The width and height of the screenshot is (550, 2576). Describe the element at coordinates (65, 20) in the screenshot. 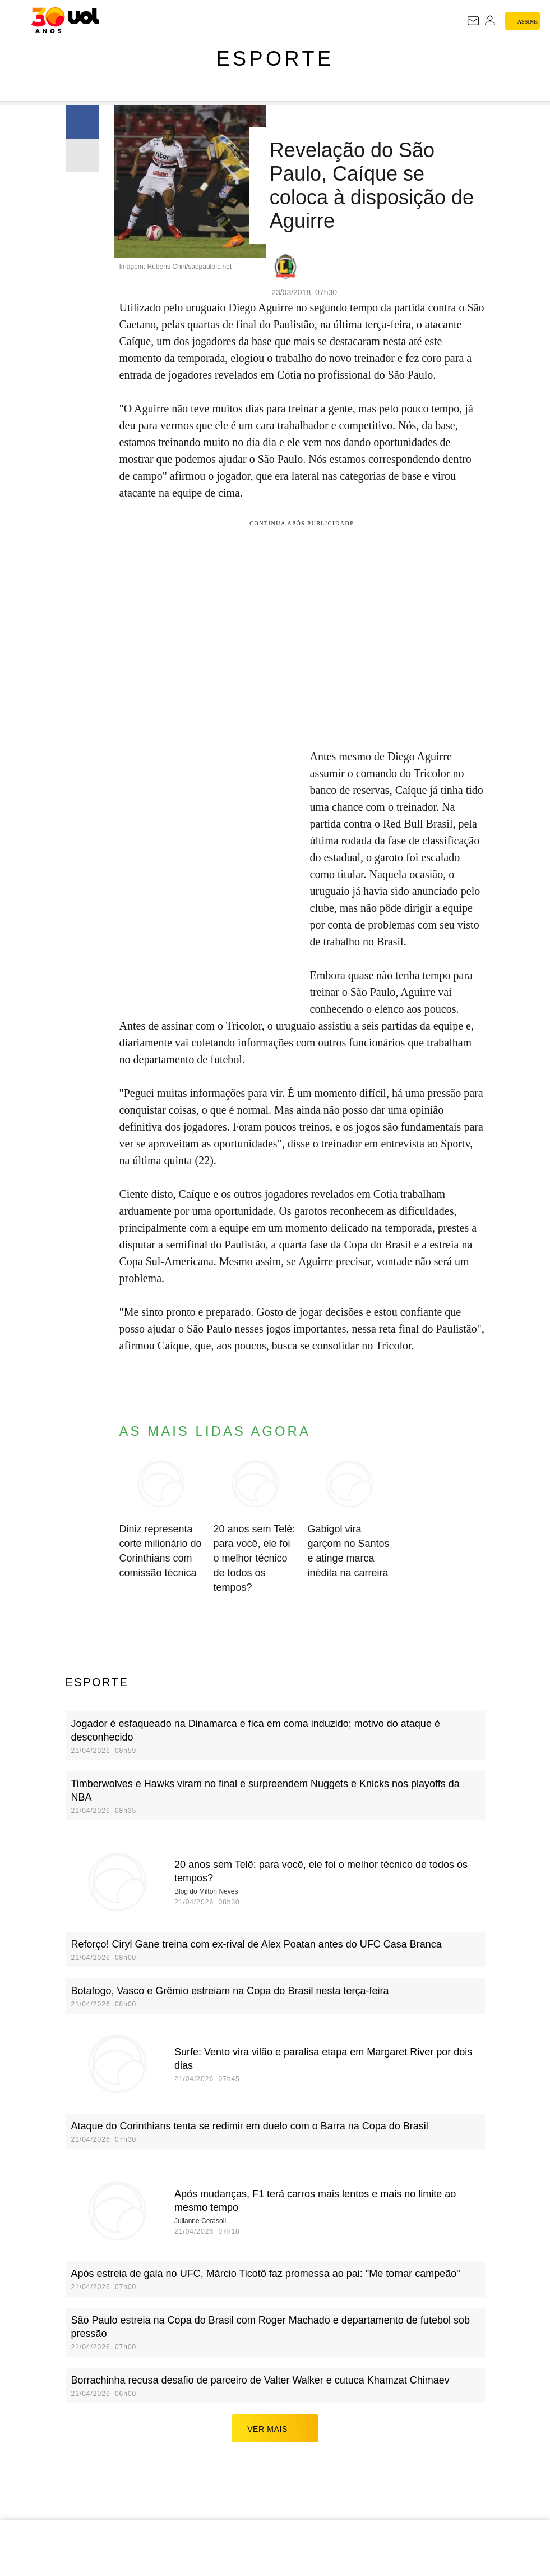

I see `[UOL - O melhor conteúdo]` at that location.